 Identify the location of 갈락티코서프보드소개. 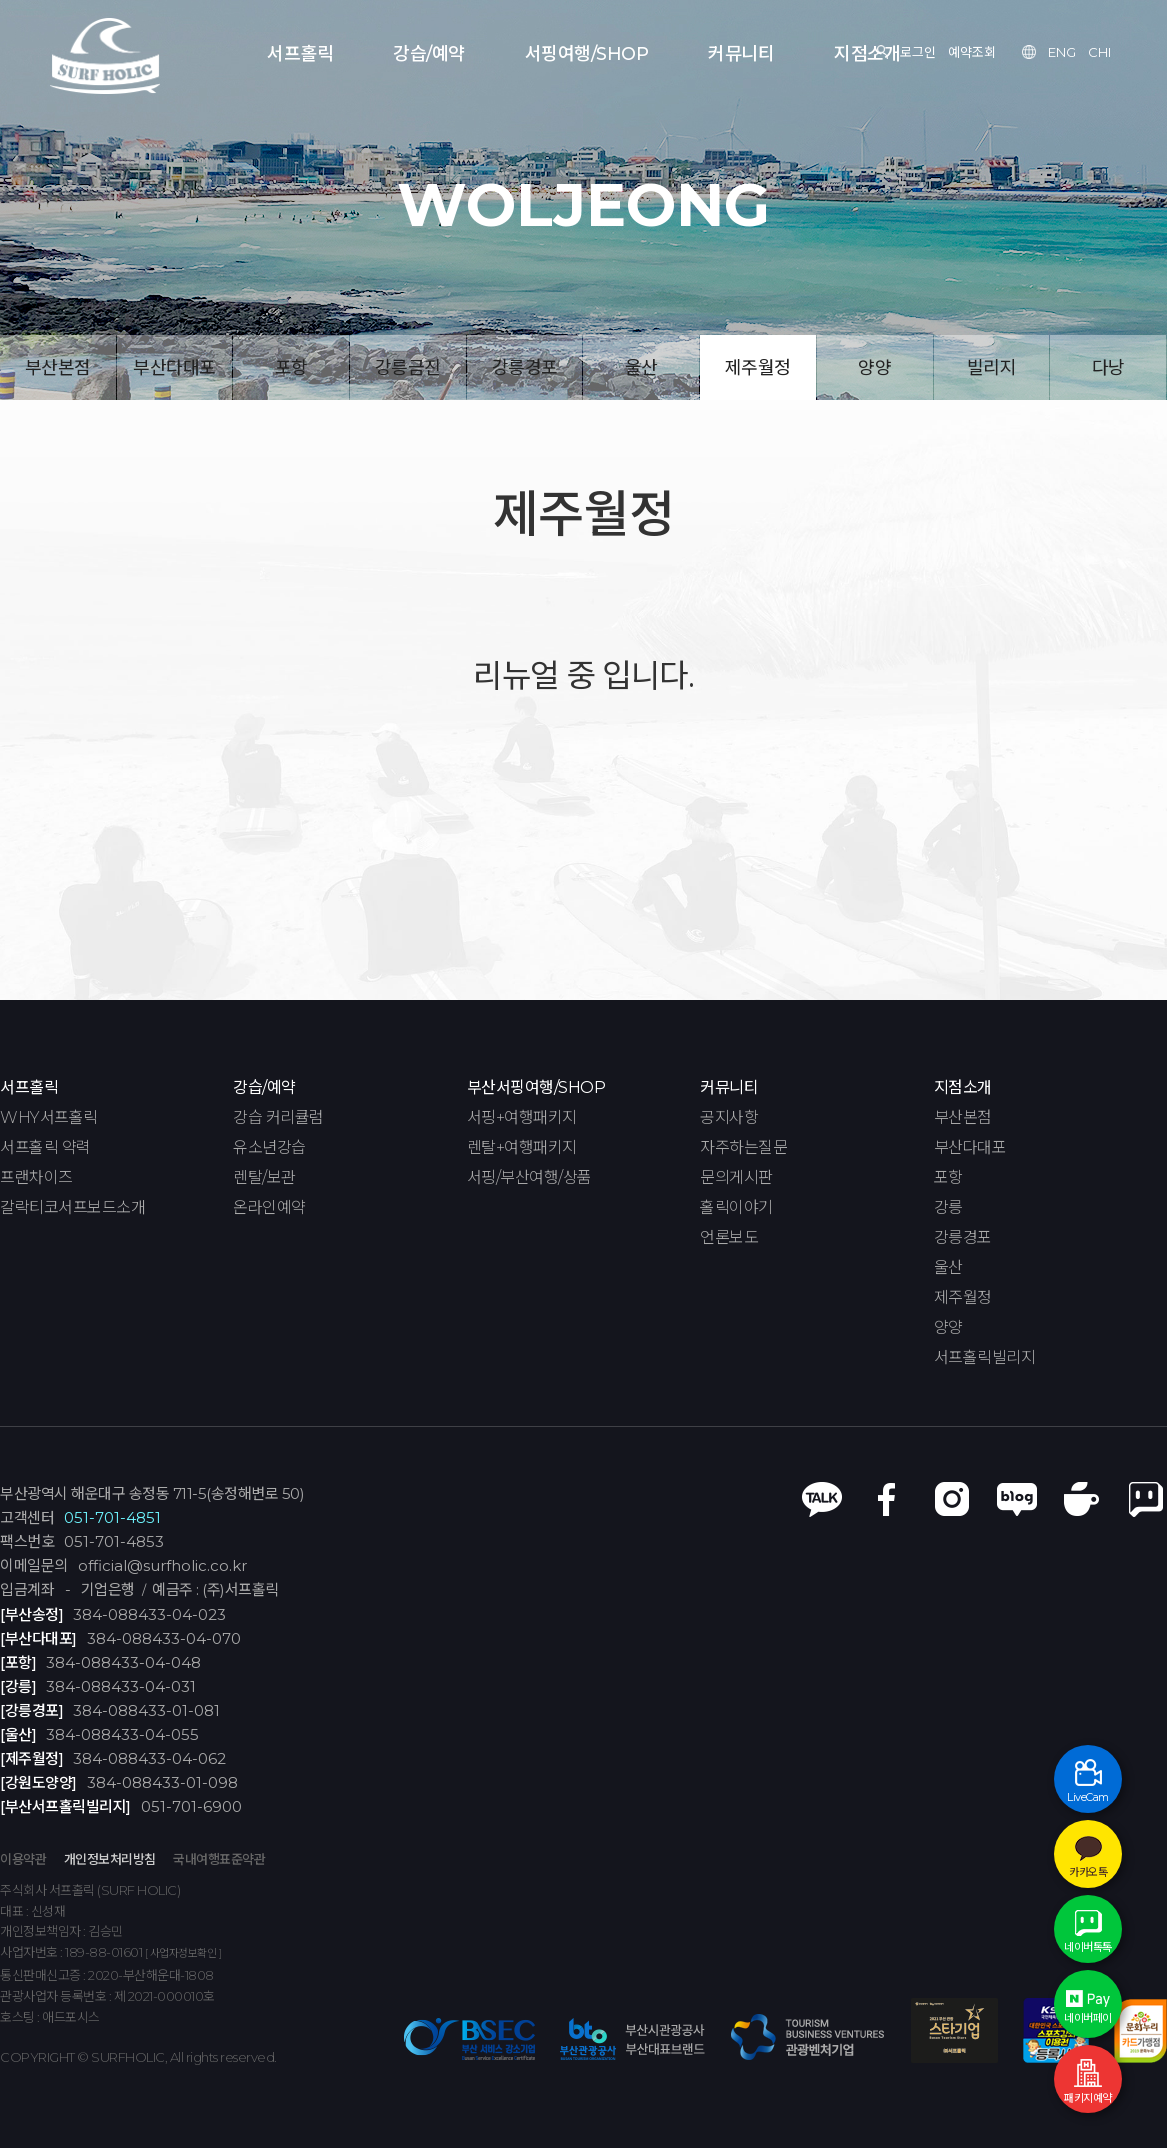
(72, 1208).